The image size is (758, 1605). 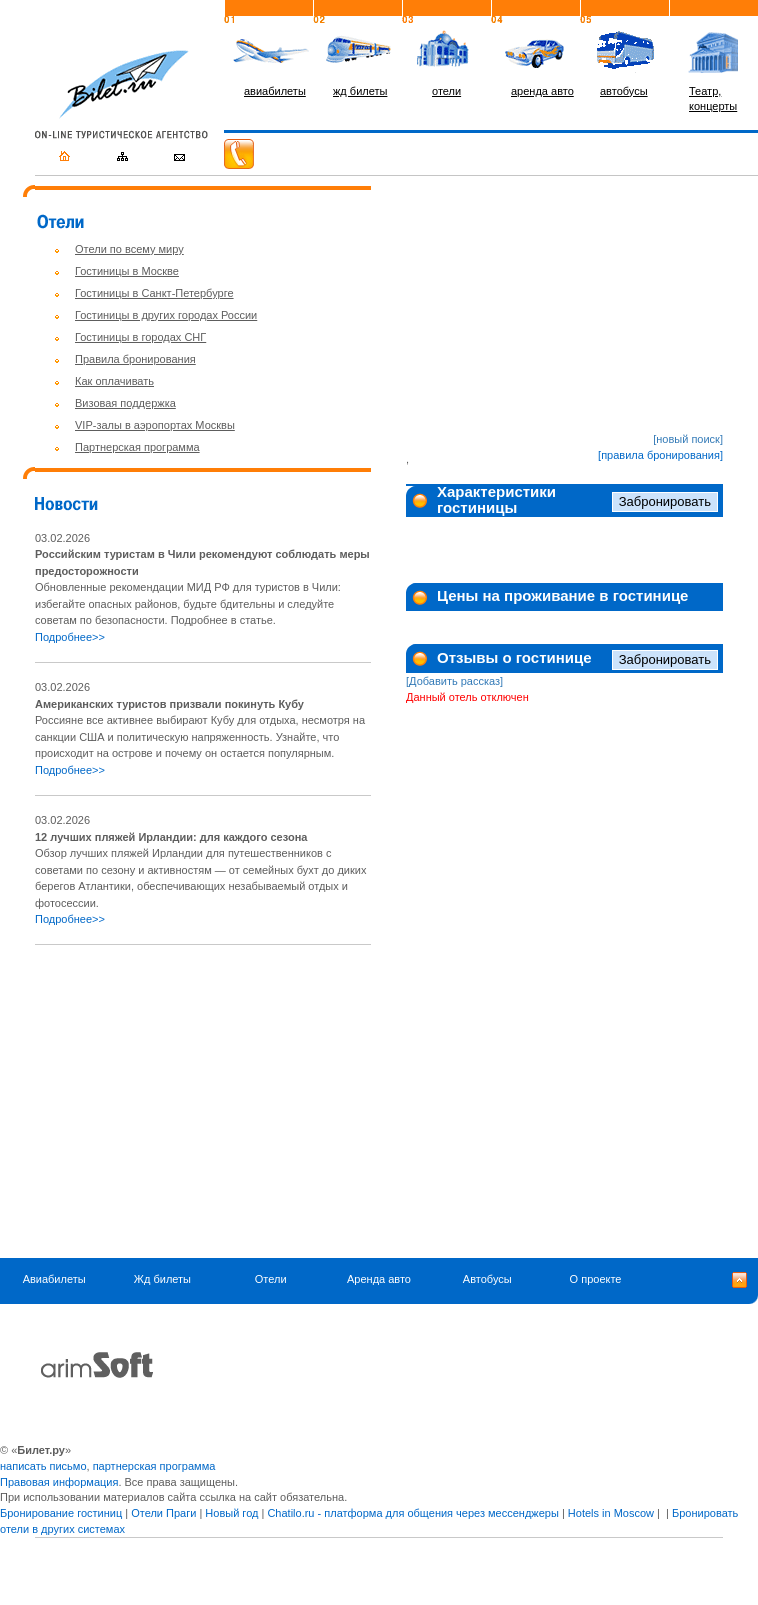 I want to click on Авиабилеты, so click(x=54, y=1279).